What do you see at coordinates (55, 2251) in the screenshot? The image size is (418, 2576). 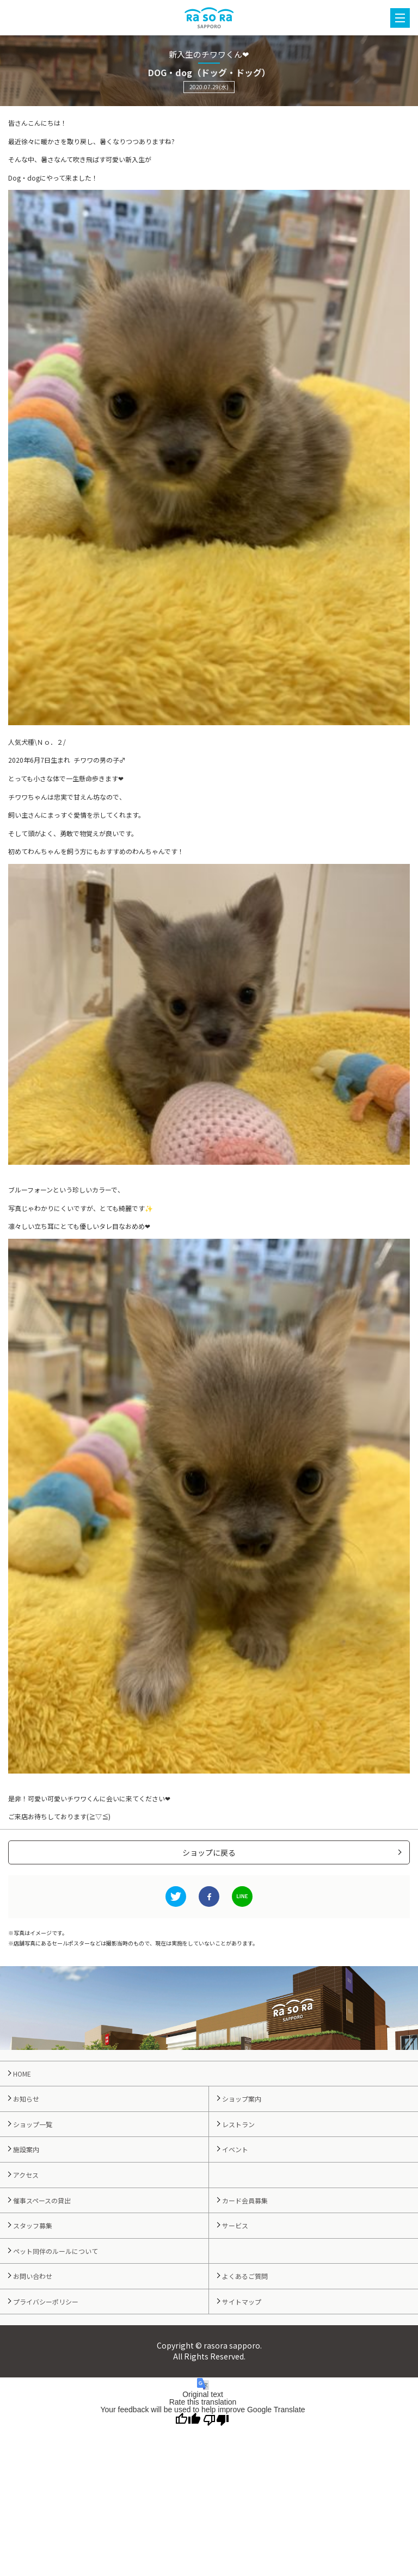 I see `ペット同伴のルールについて` at bounding box center [55, 2251].